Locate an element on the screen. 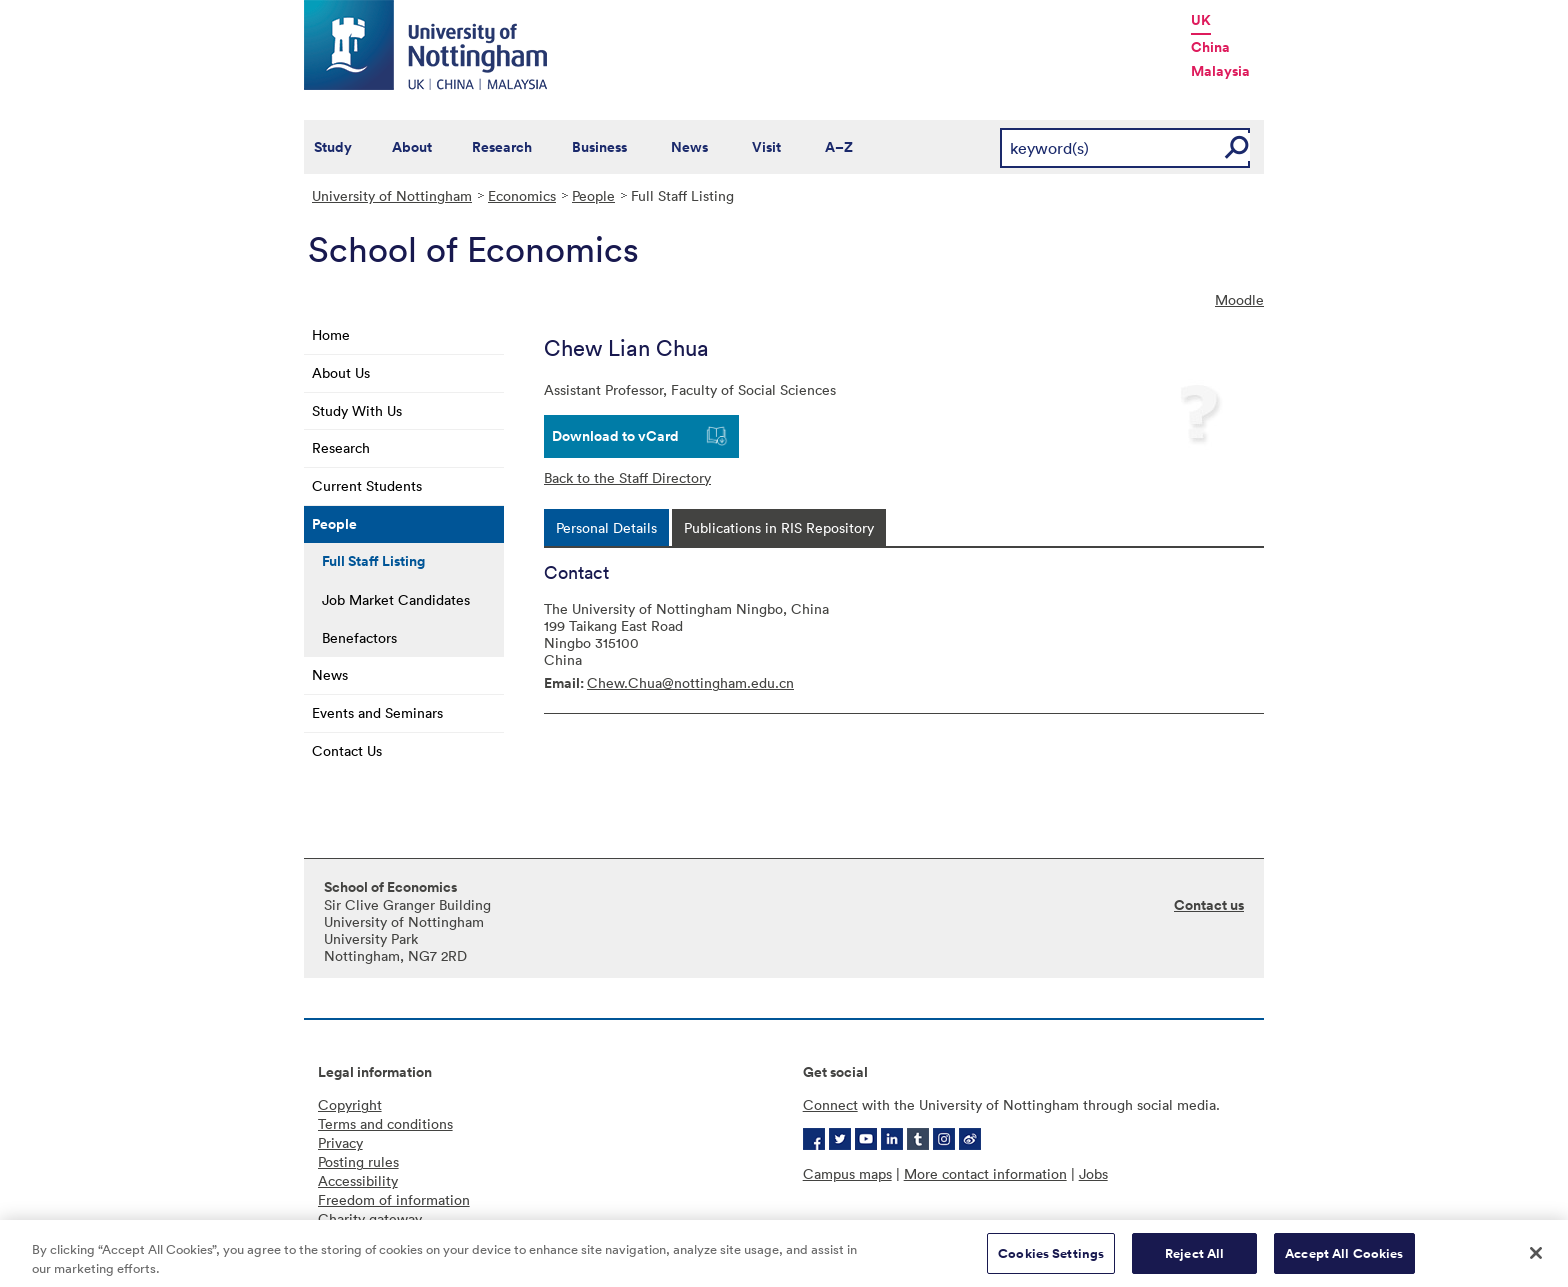  Accessibility is located at coordinates (358, 1180).